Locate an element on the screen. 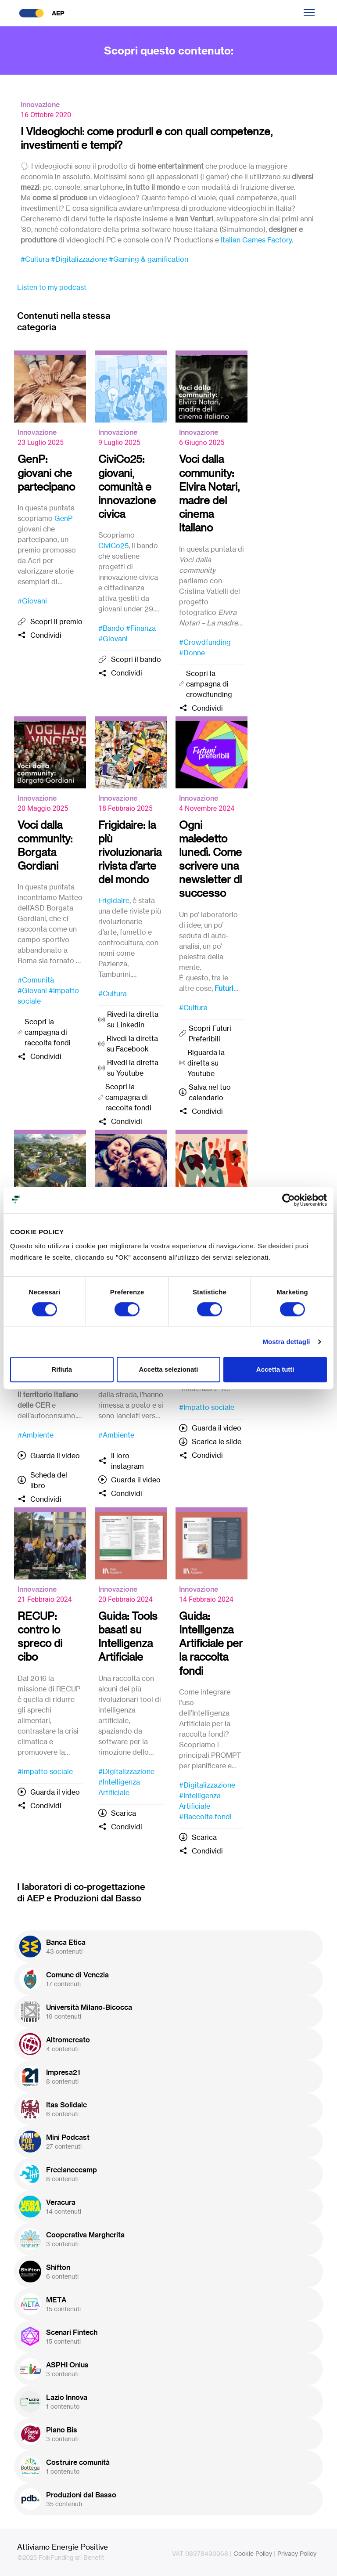  #Finanza is located at coordinates (141, 628).